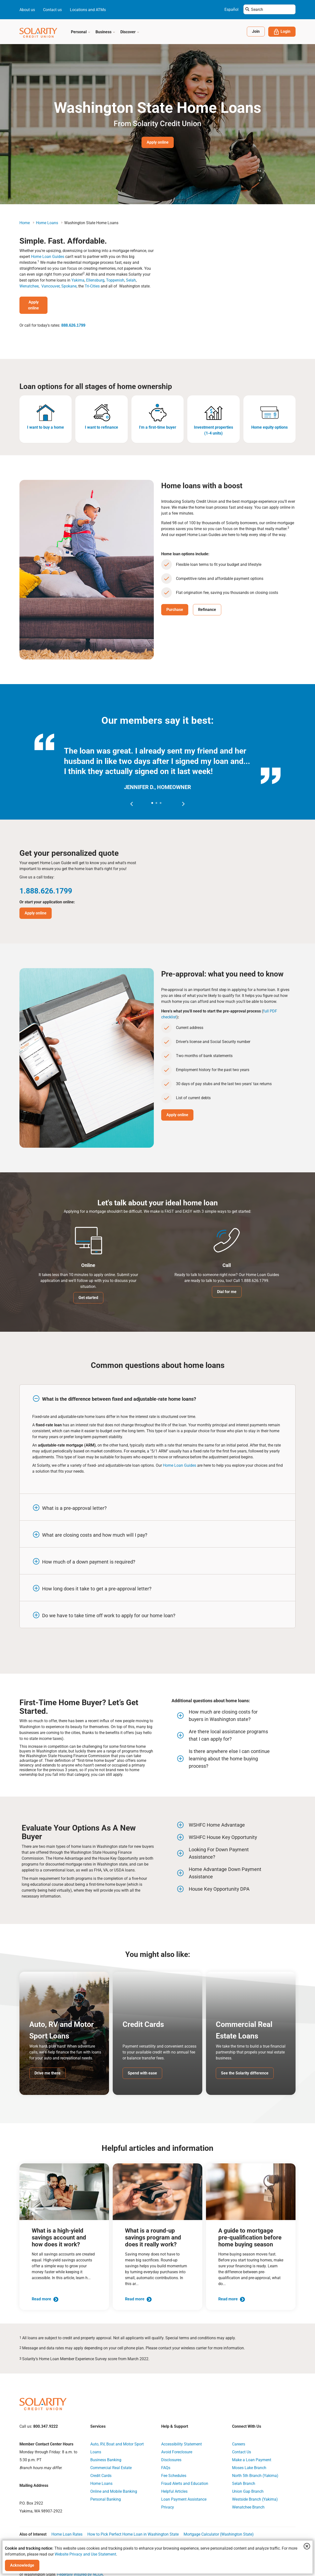 The image size is (315, 2576). What do you see at coordinates (130, 32) in the screenshot?
I see `Discover [button]` at bounding box center [130, 32].